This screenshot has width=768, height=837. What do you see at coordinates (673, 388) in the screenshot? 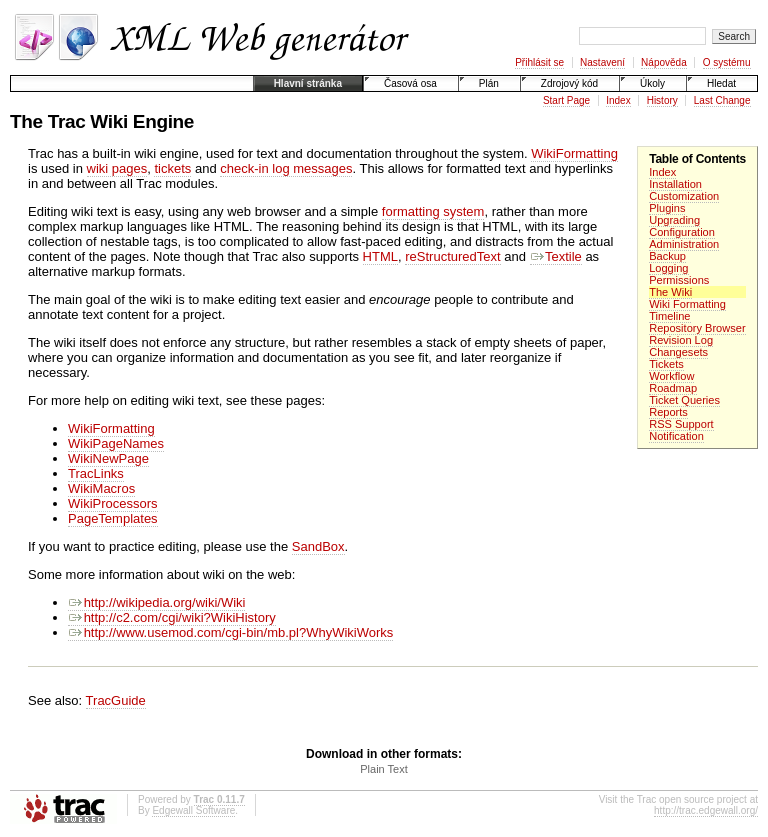
I see `Roadmap` at bounding box center [673, 388].